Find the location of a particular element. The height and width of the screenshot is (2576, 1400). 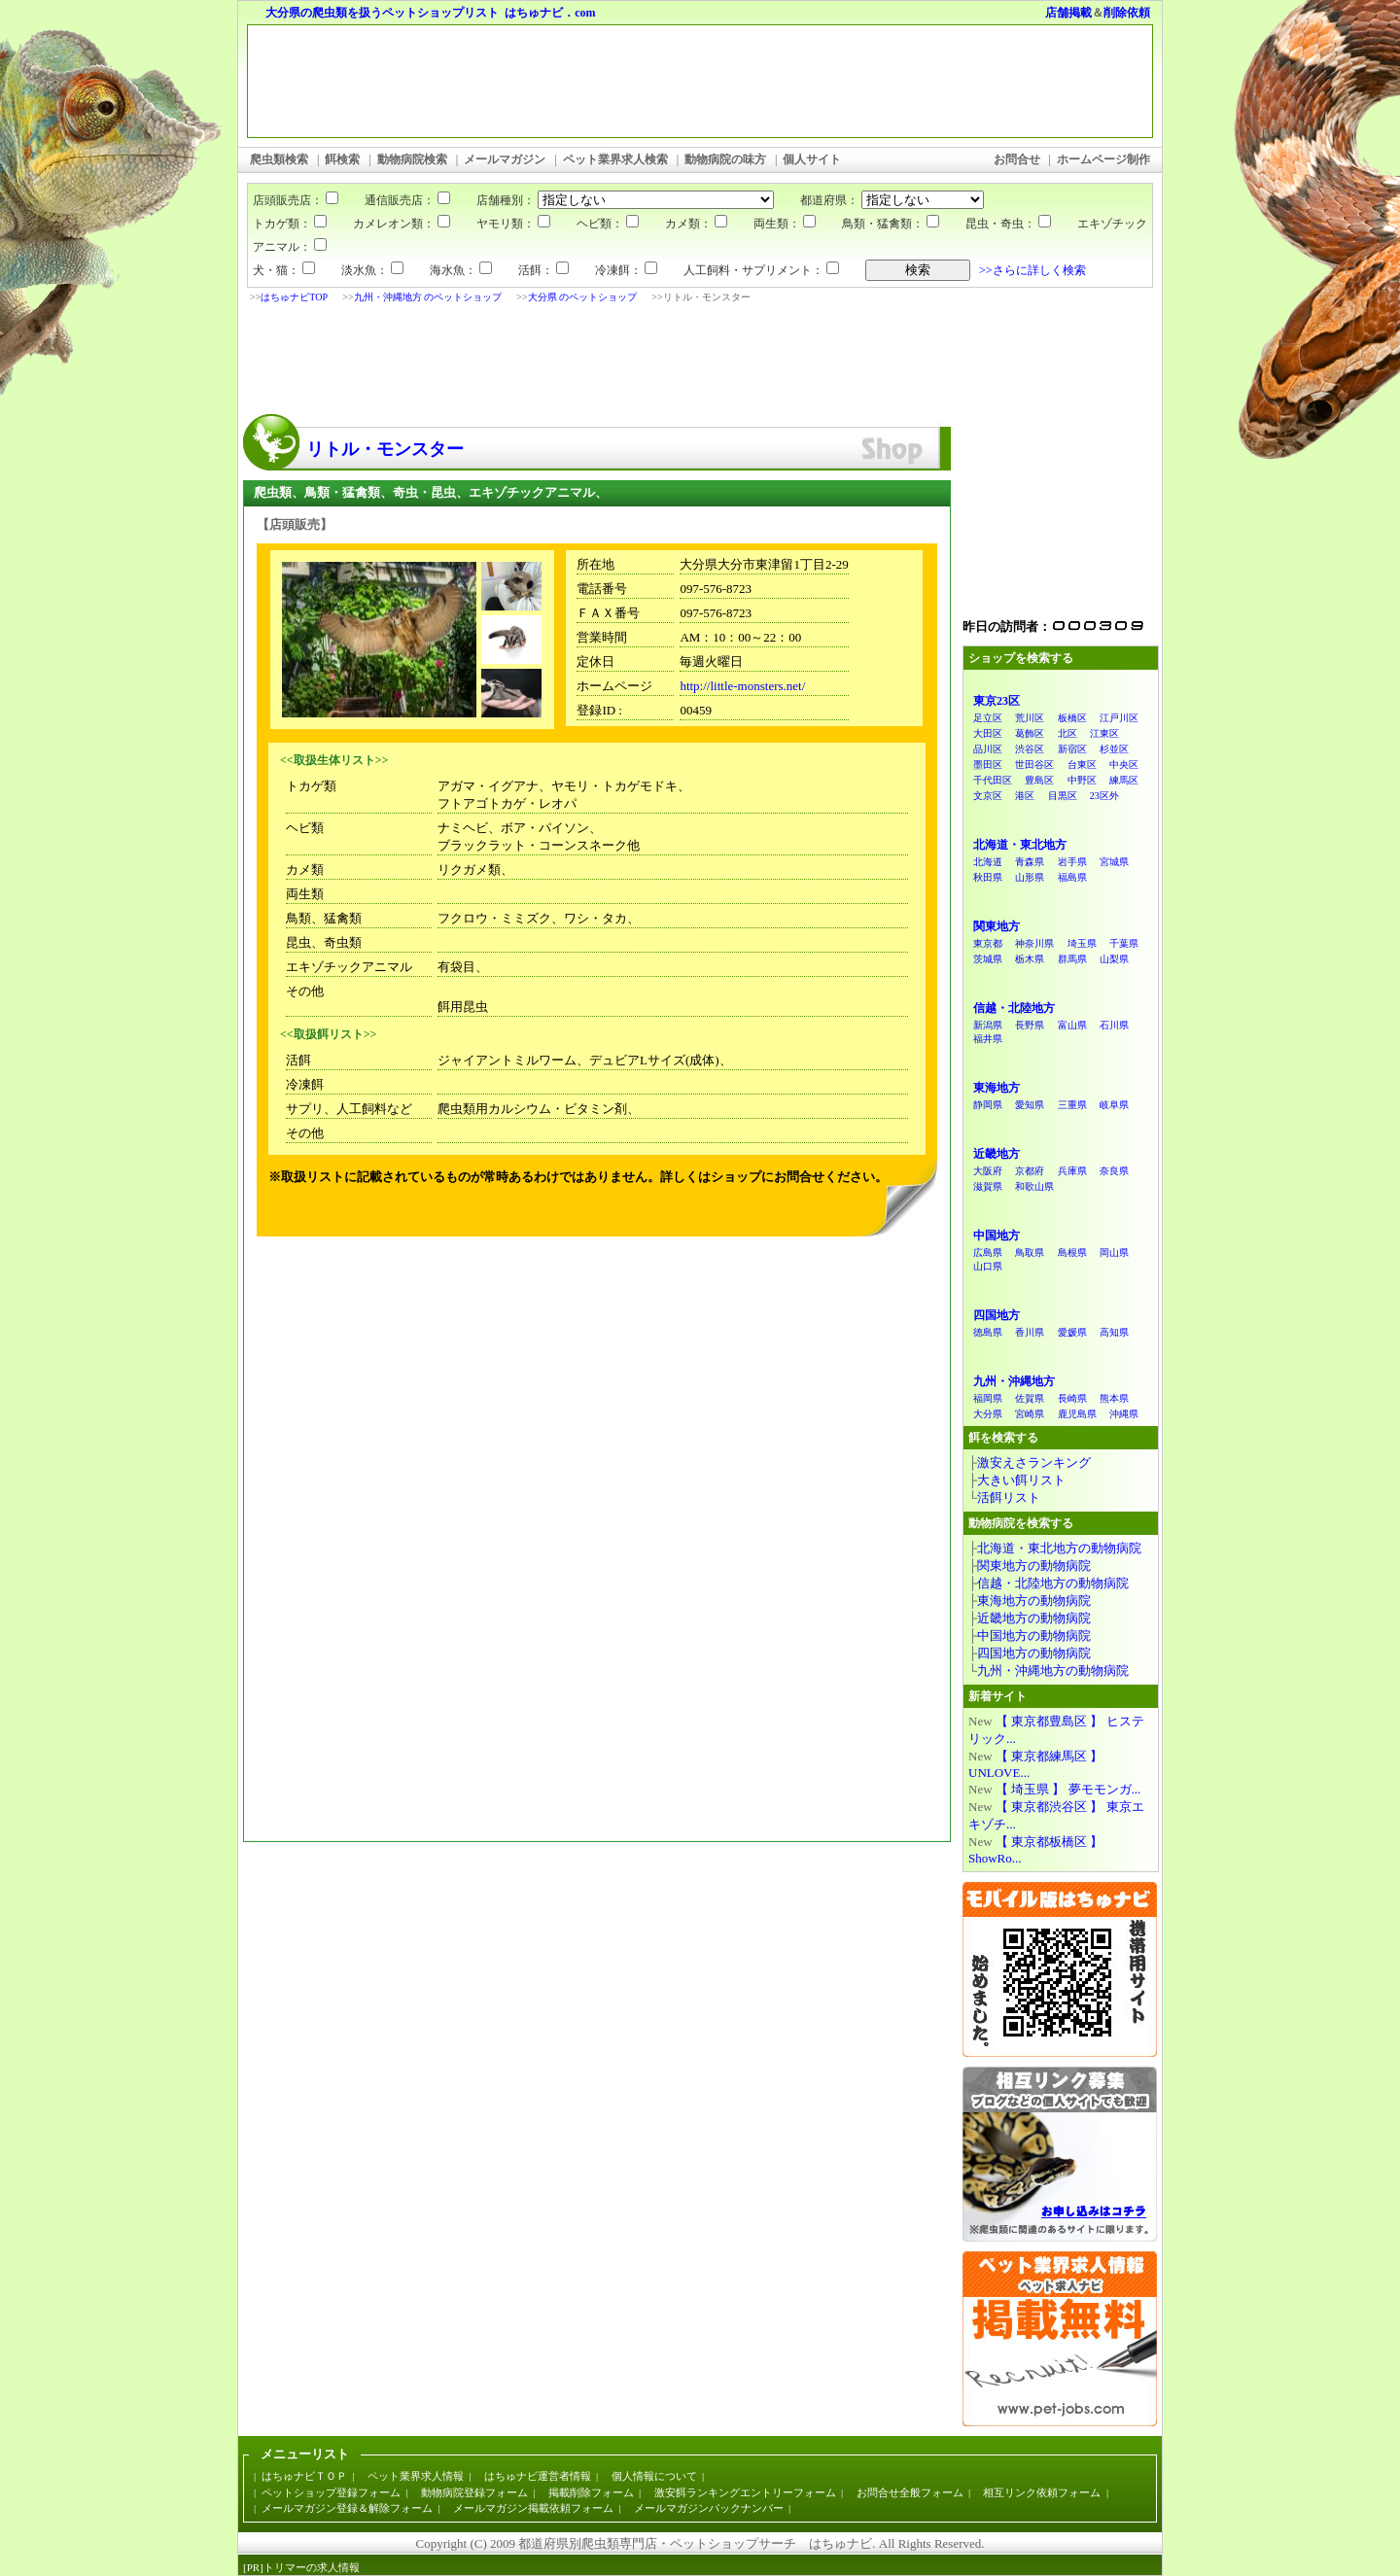

店舗掲載 is located at coordinates (1068, 12).